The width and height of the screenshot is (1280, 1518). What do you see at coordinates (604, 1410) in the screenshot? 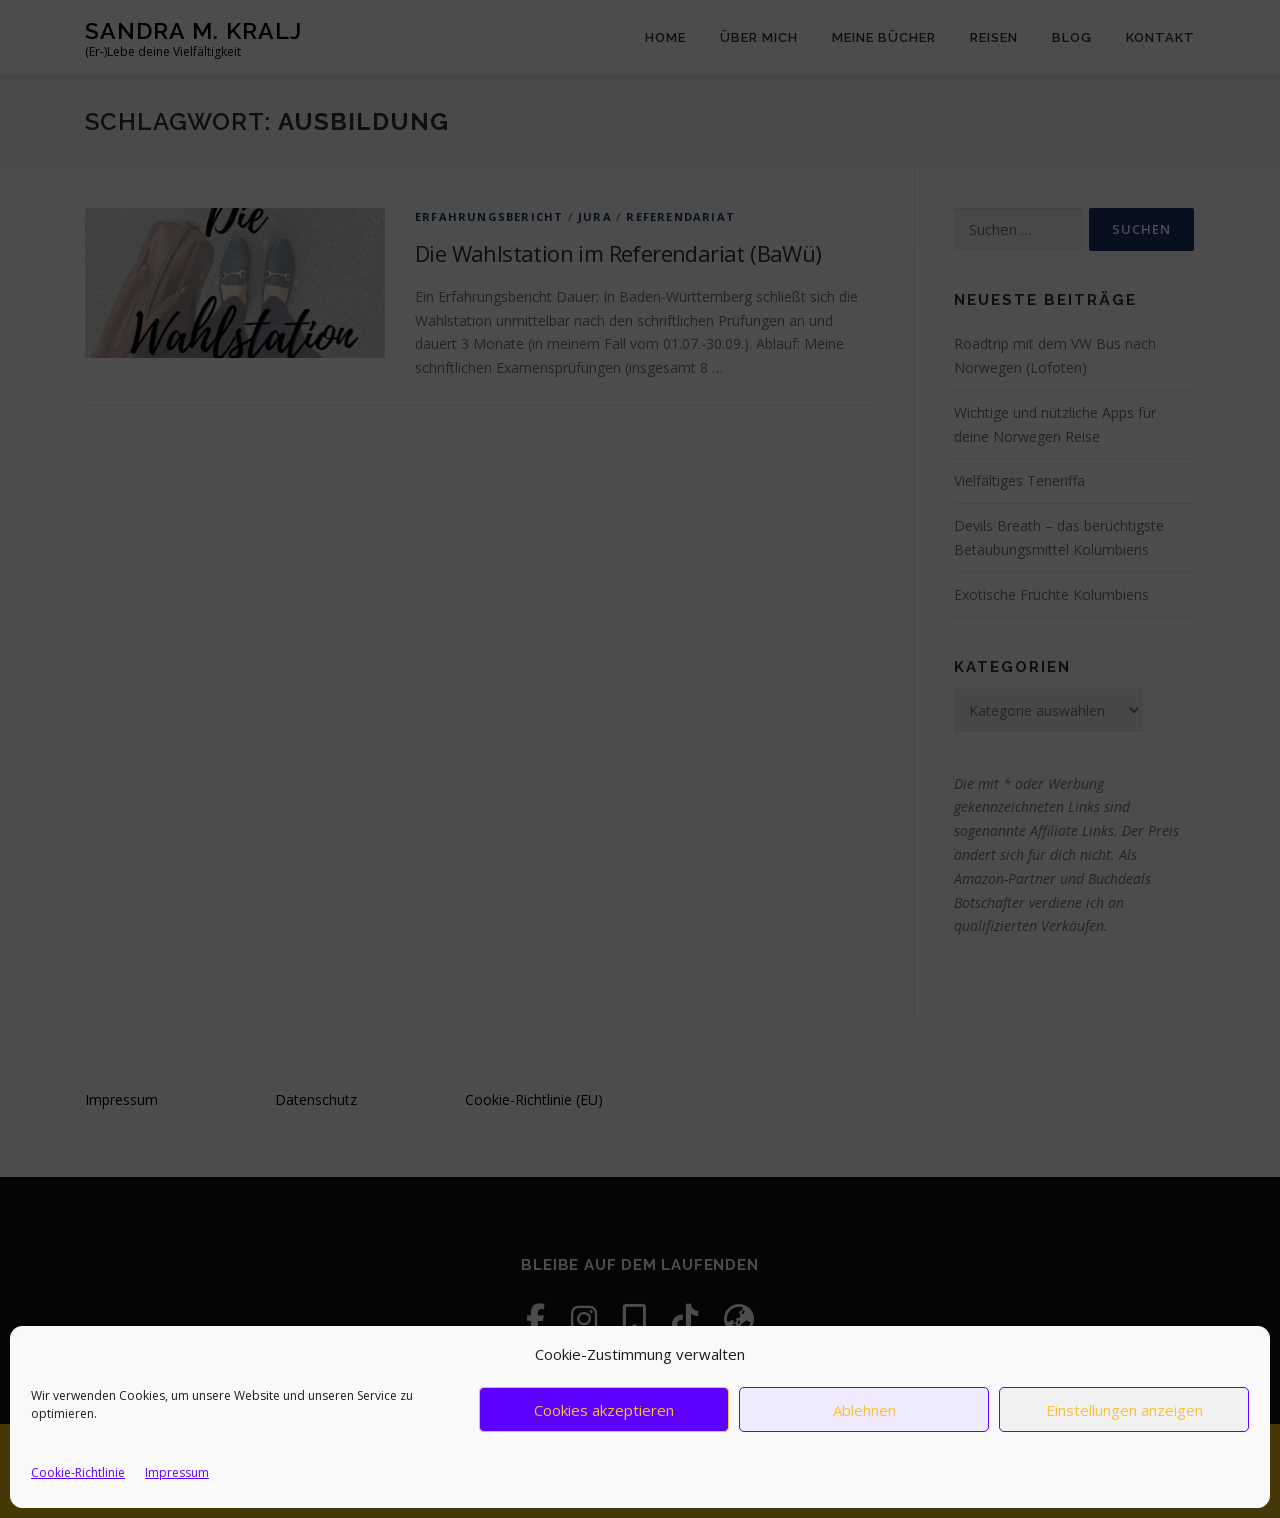
I see `Cookies akzeptieren` at bounding box center [604, 1410].